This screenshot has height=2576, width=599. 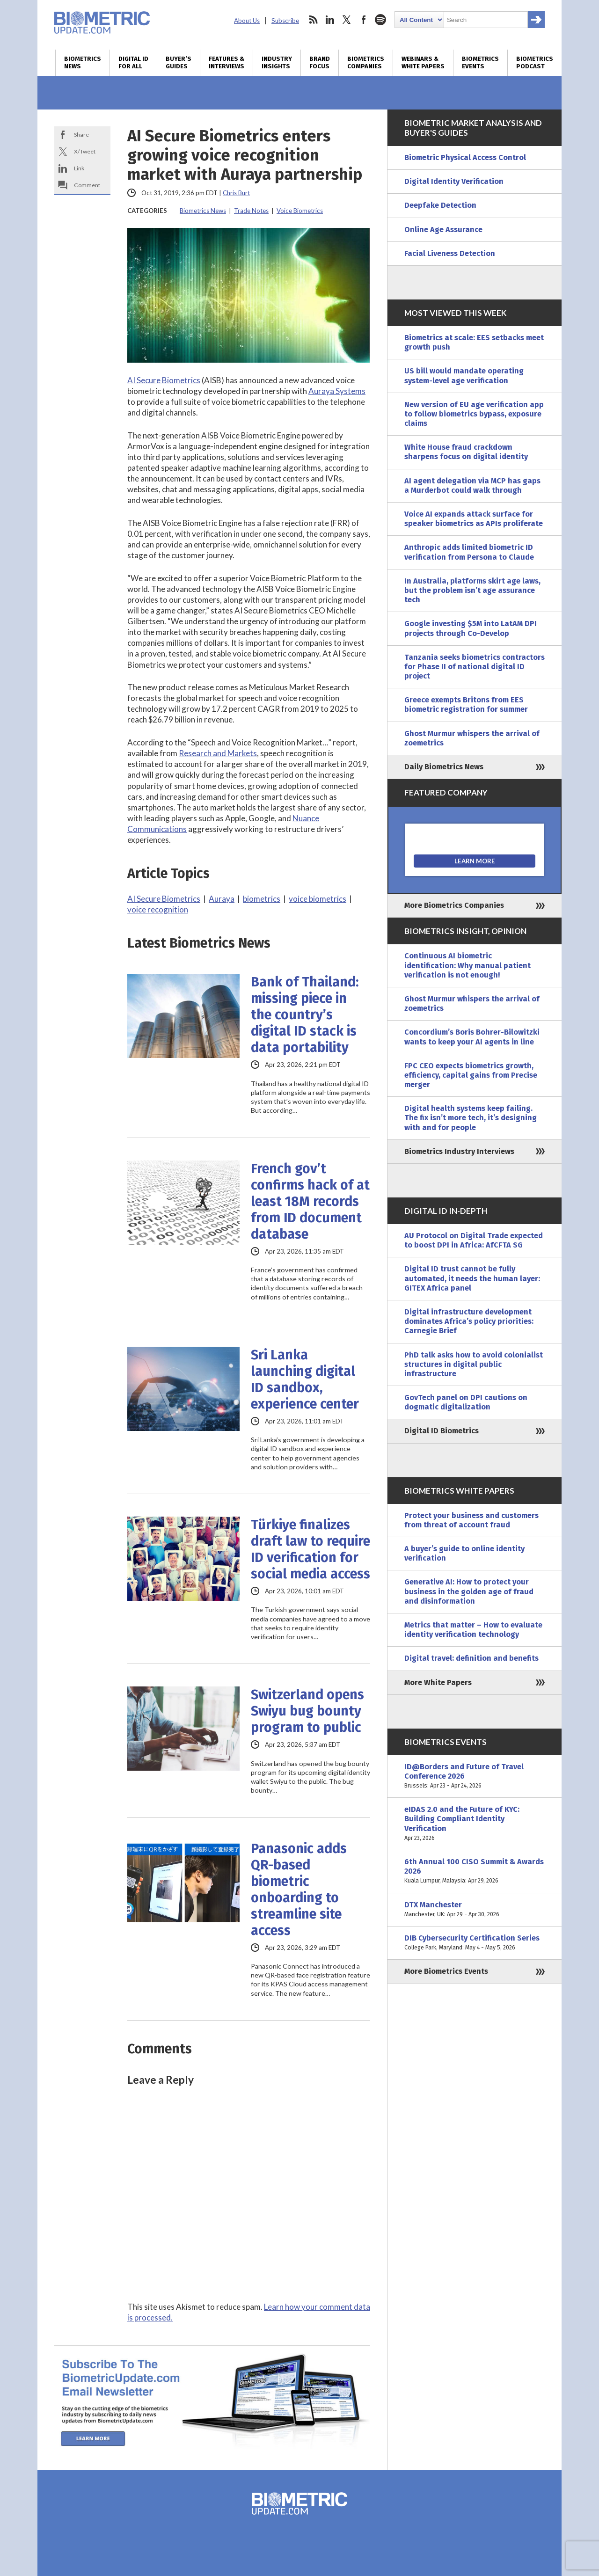 I want to click on Features & Interviews, so click(x=226, y=62).